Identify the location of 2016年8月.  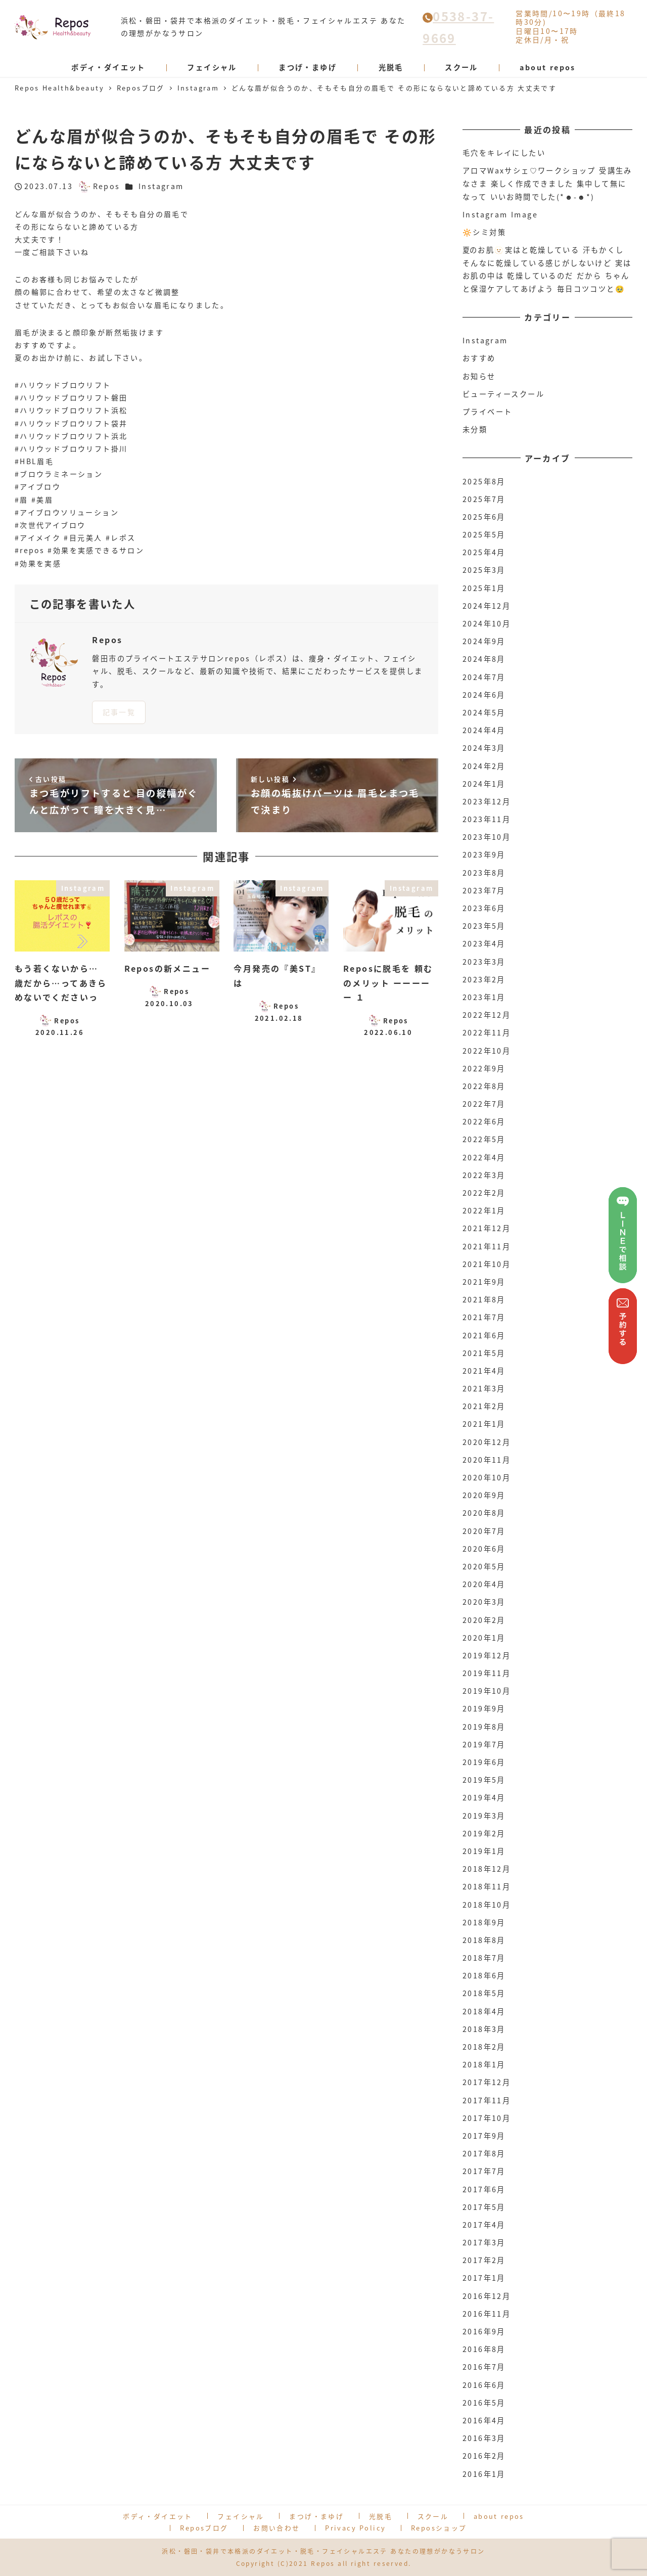
(484, 2349).